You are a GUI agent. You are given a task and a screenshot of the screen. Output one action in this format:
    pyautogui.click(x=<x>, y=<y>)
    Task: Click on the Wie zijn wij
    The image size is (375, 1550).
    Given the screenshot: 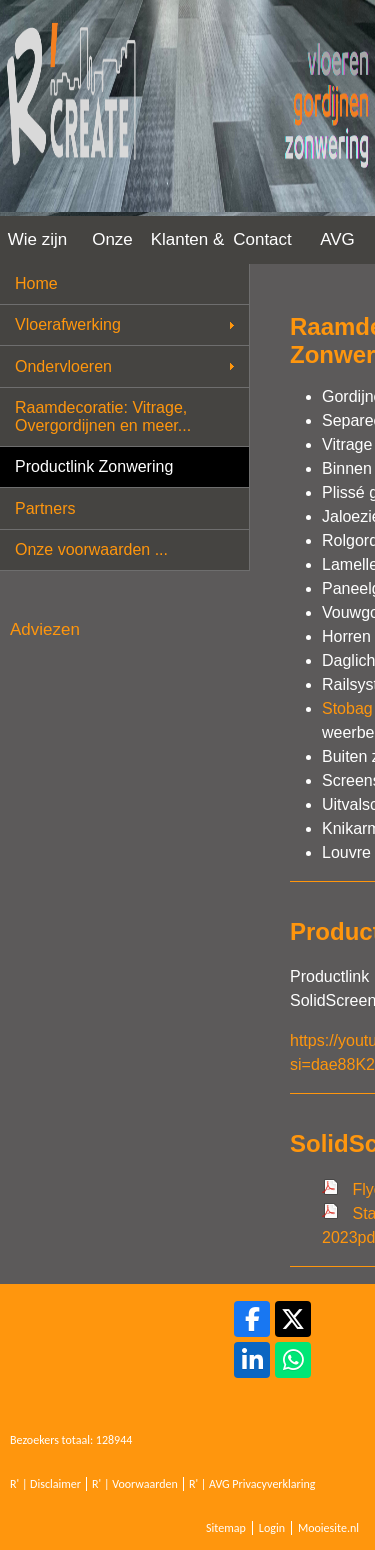 What is the action you would take?
    pyautogui.click(x=38, y=247)
    